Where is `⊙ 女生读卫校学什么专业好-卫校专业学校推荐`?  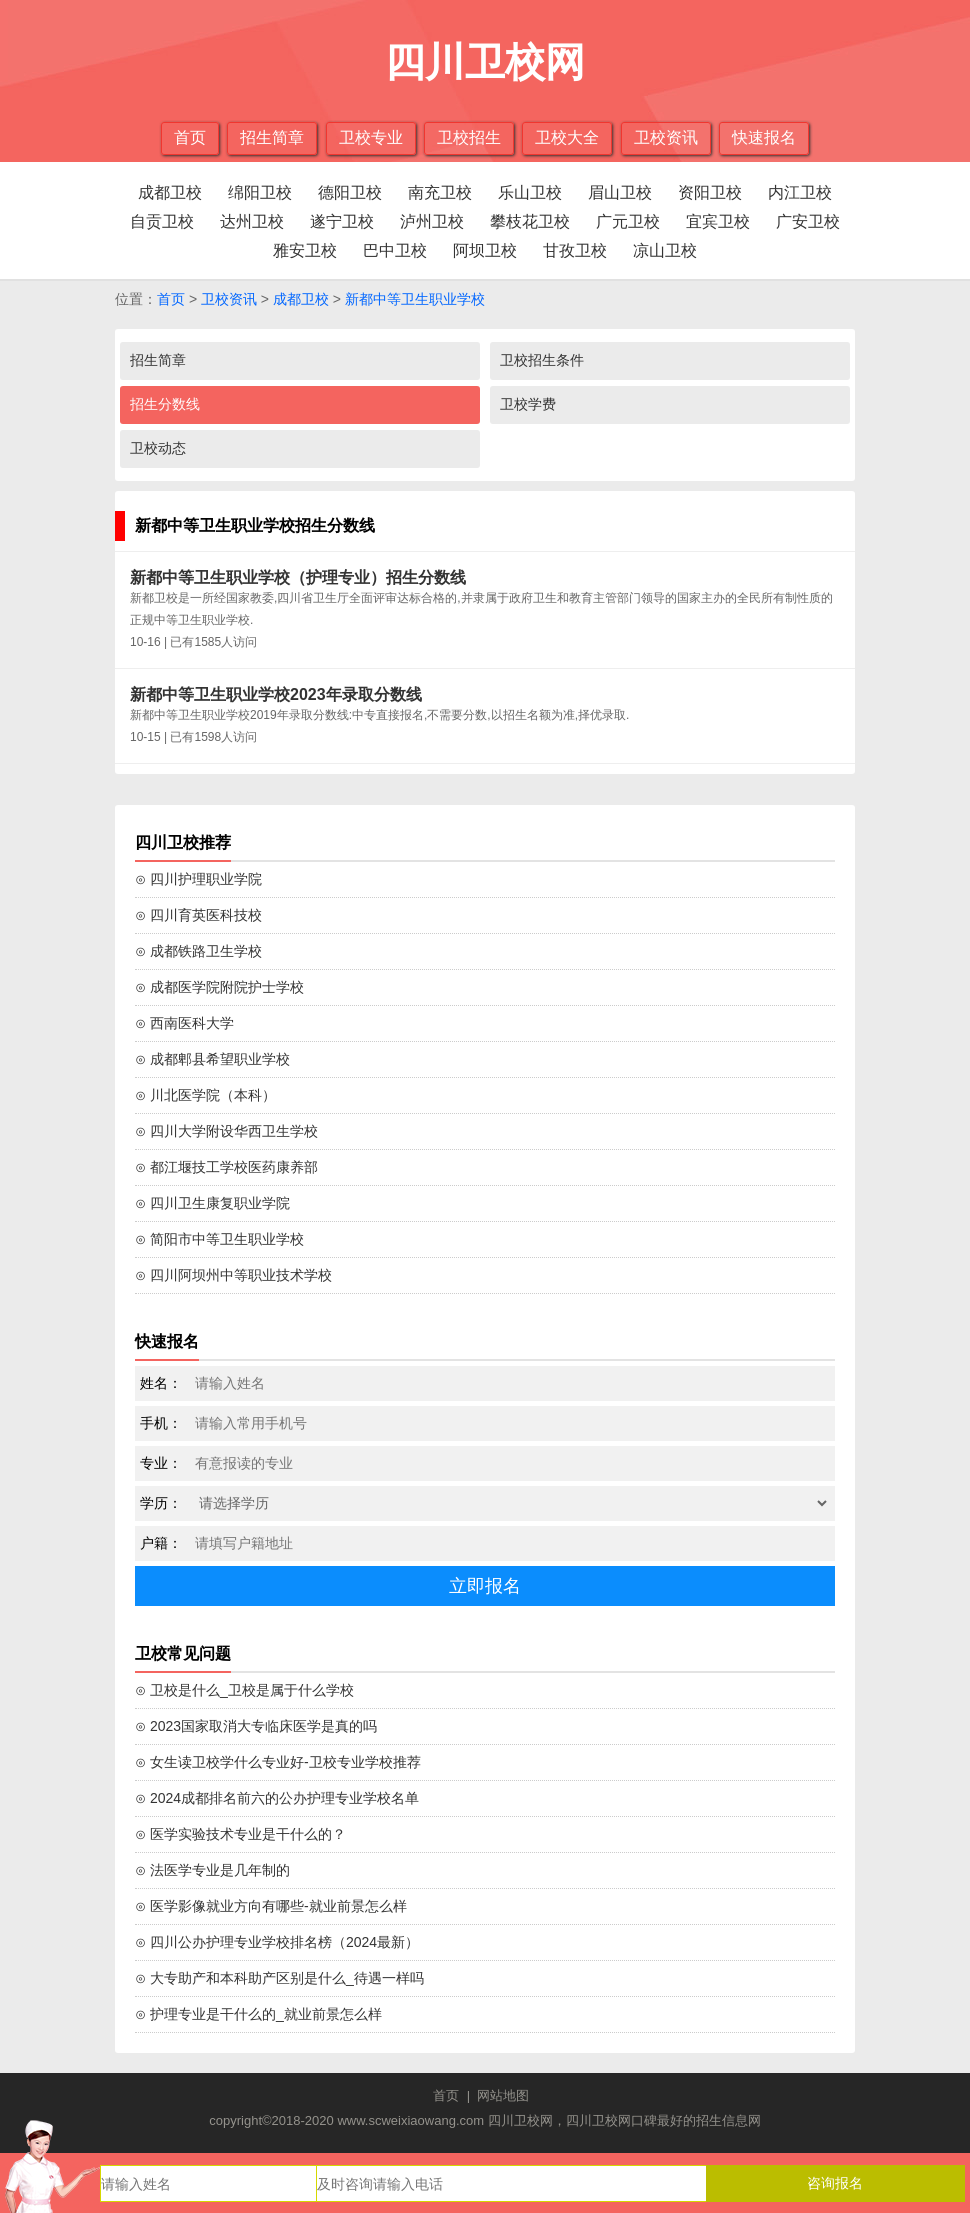
⊙ 女生读卫校学什么专业好-卫校专业学校推荐 is located at coordinates (278, 1762).